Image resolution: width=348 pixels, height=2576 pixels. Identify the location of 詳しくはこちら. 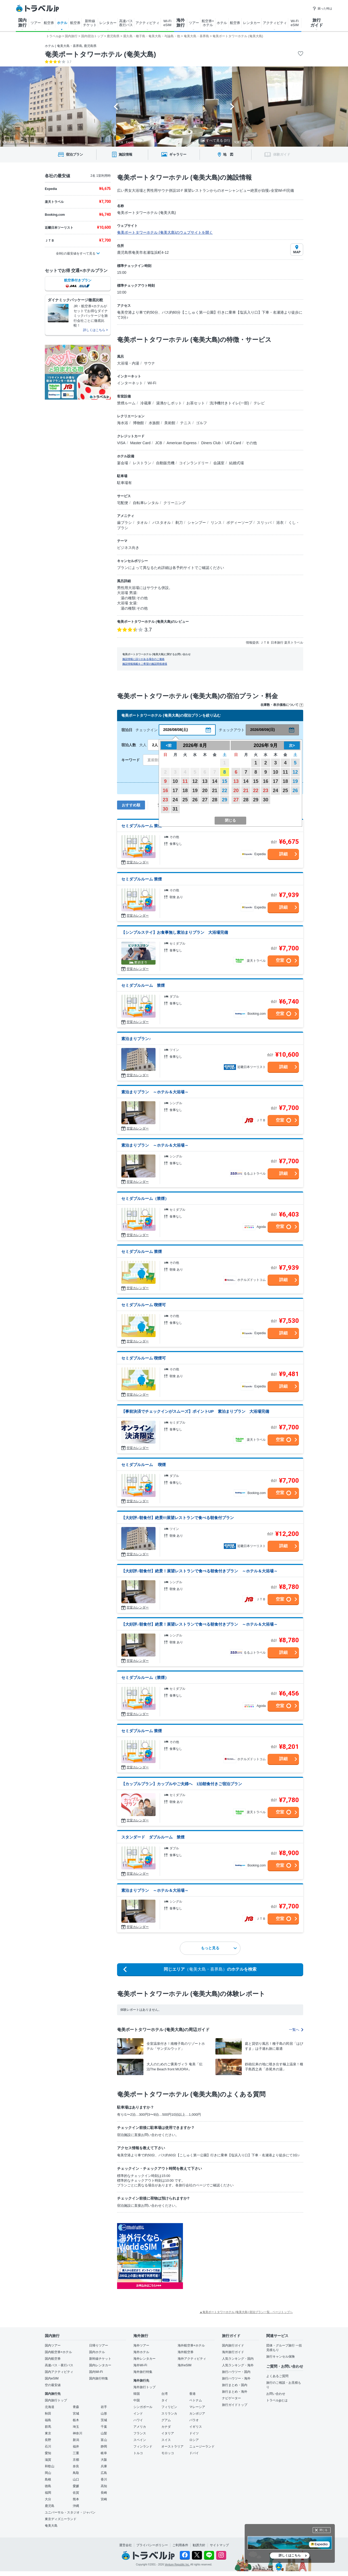
(290, 2555).